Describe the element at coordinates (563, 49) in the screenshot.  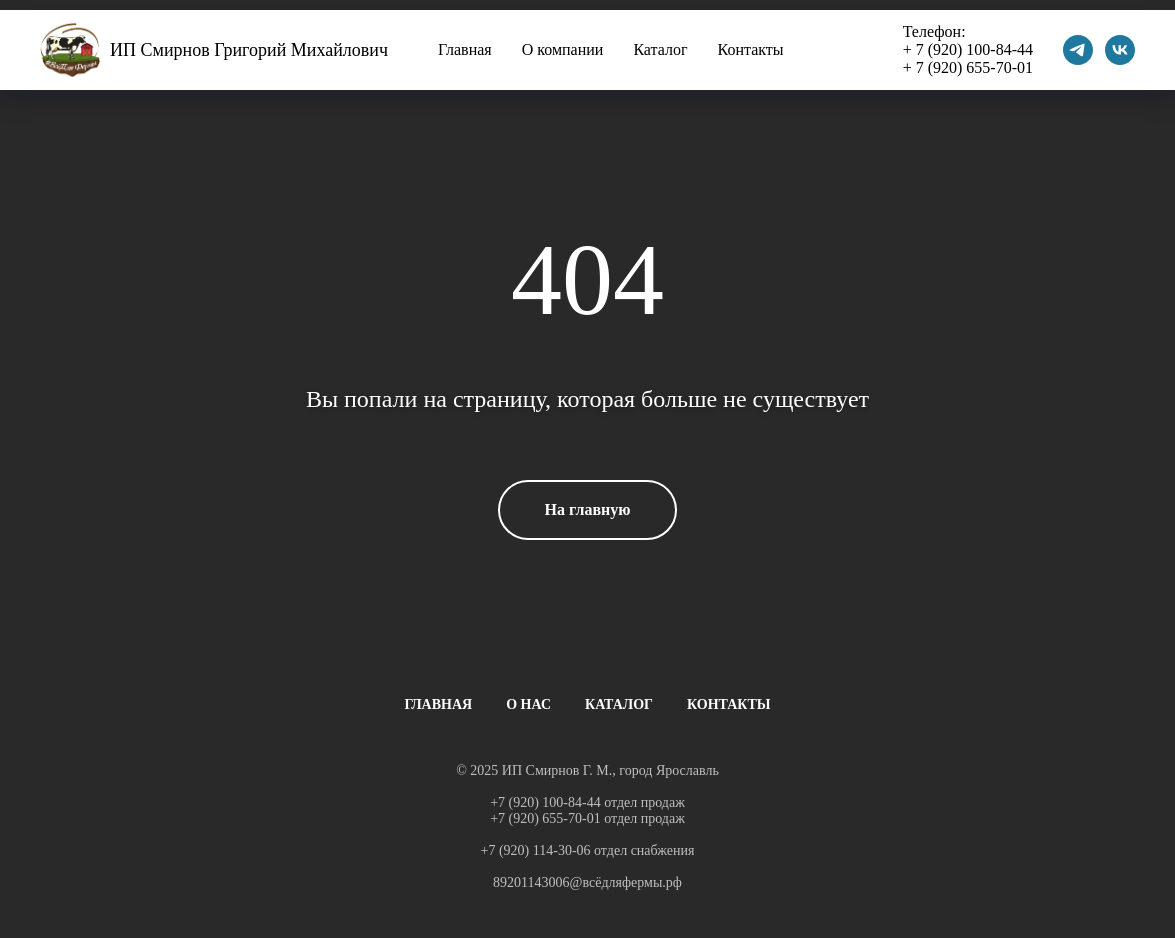
I see `О компании` at that location.